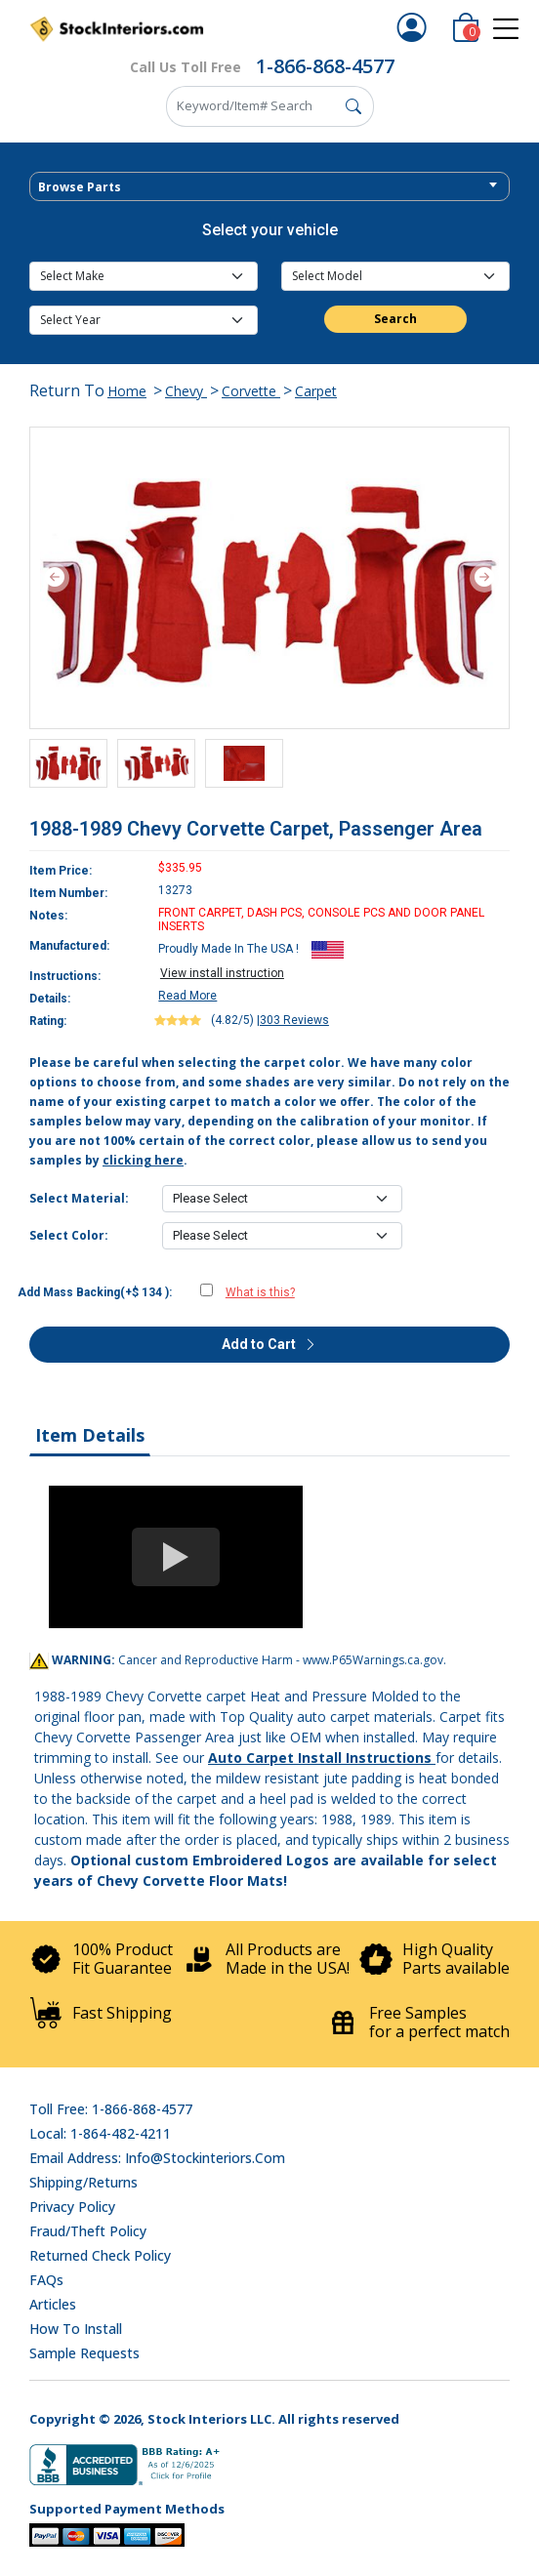 This screenshot has height=2576, width=539. Describe the element at coordinates (269, 1344) in the screenshot. I see `Add to Cart` at that location.